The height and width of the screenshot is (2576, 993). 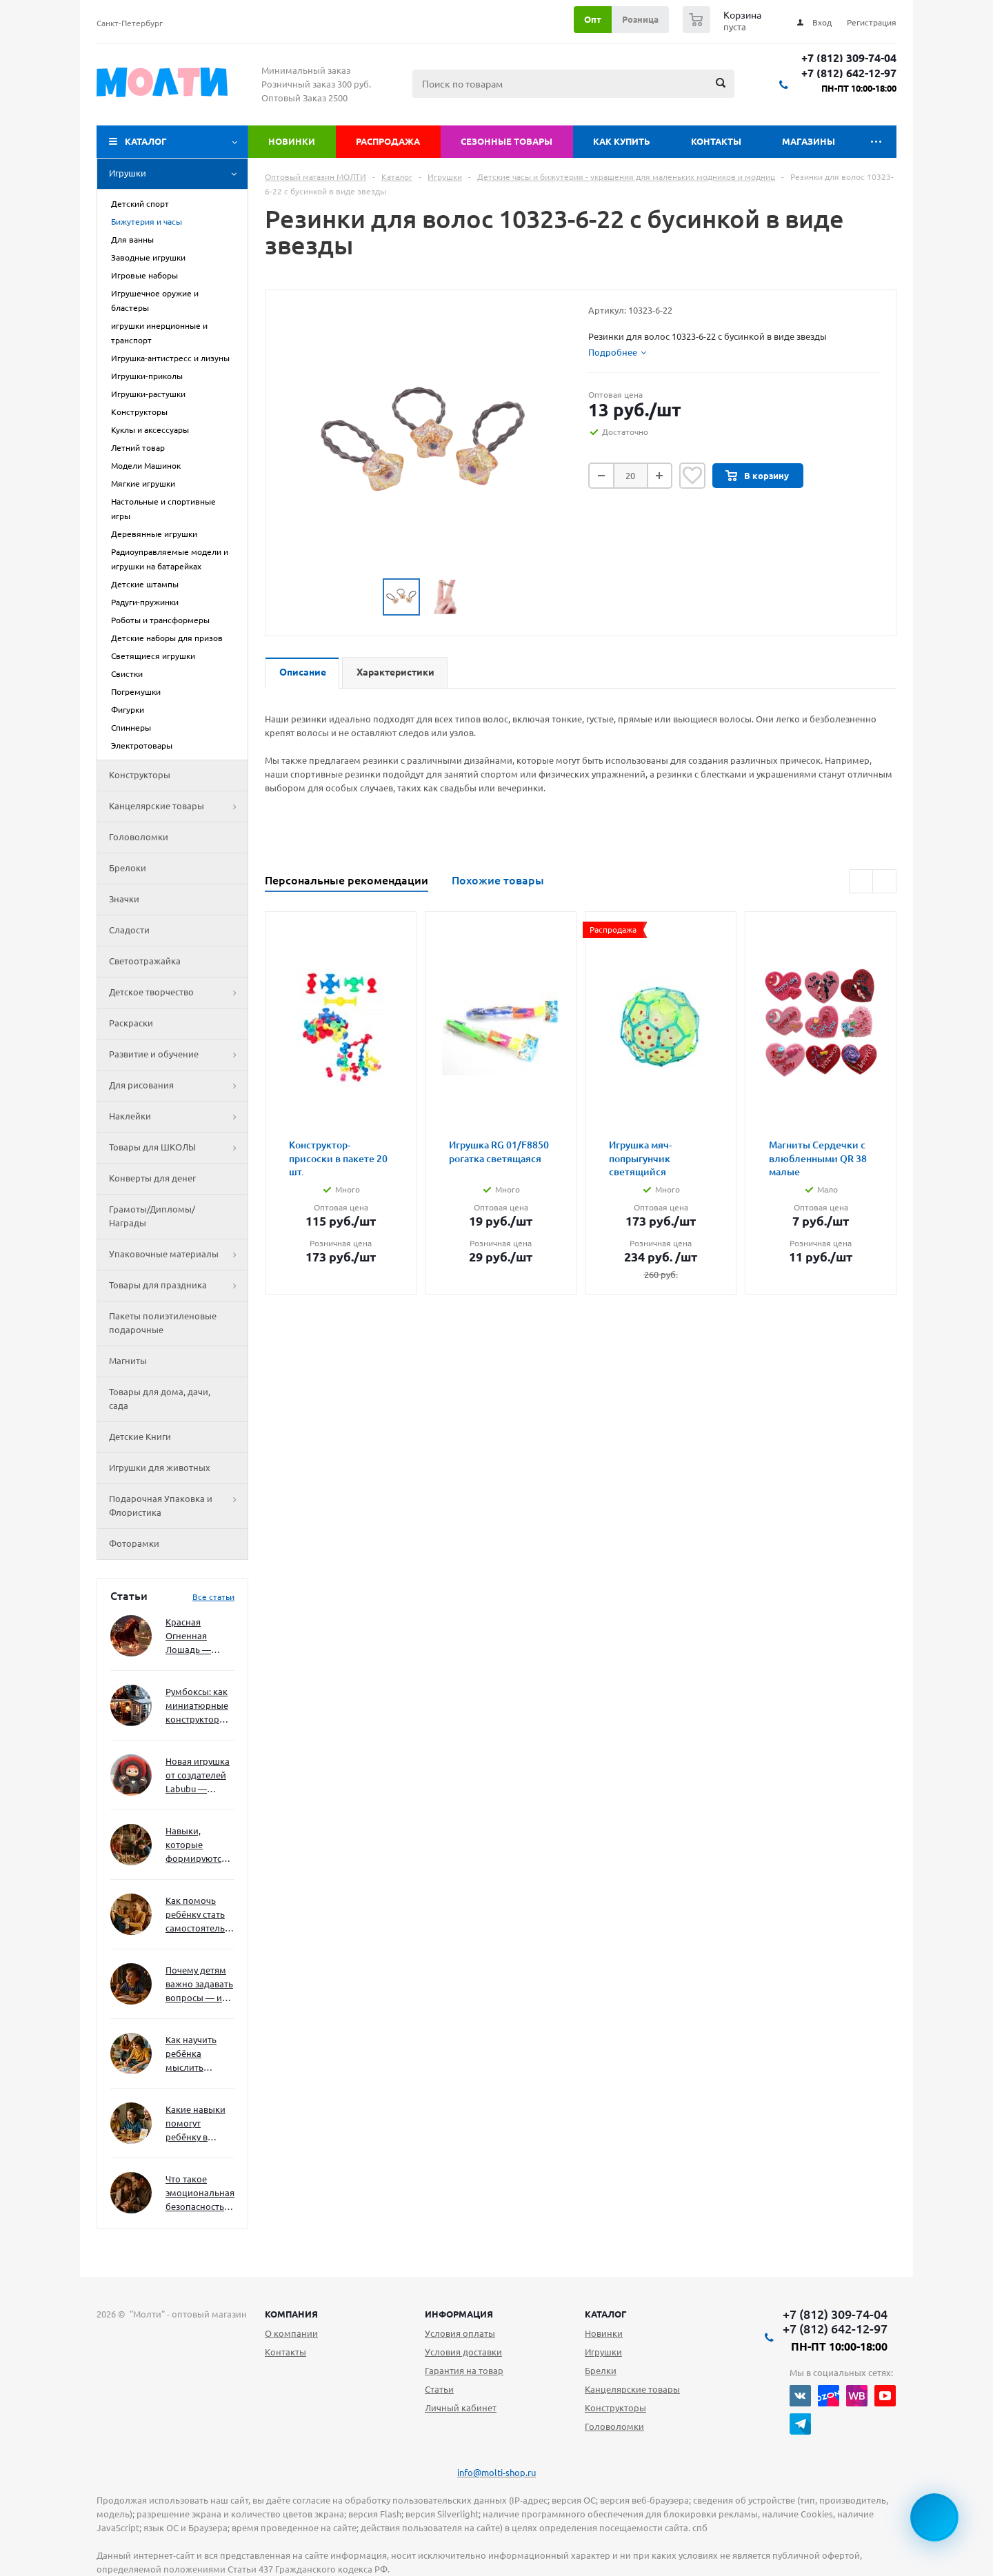 What do you see at coordinates (124, 899) in the screenshot?
I see `Значки` at bounding box center [124, 899].